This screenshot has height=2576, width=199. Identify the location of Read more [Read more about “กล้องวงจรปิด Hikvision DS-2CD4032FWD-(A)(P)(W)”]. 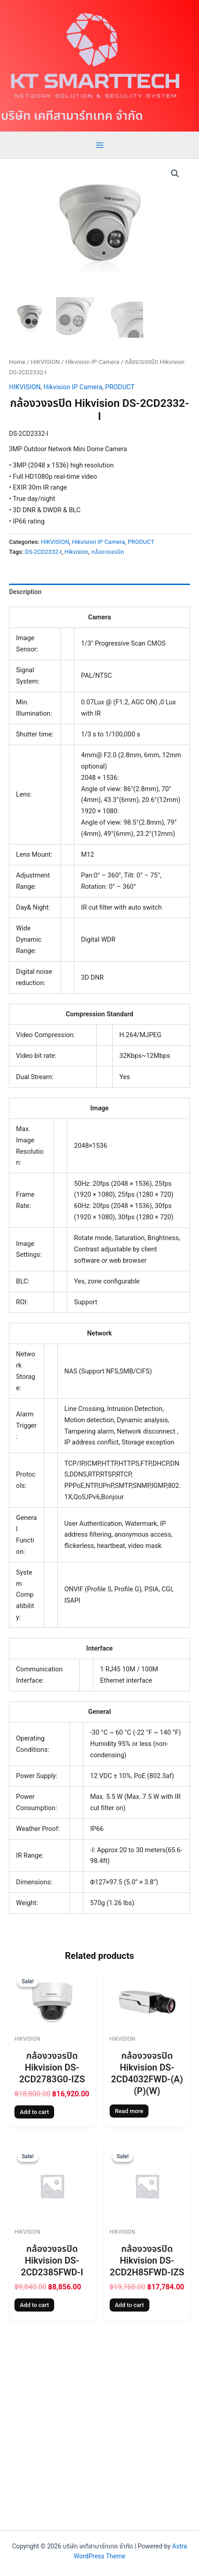
(129, 2111).